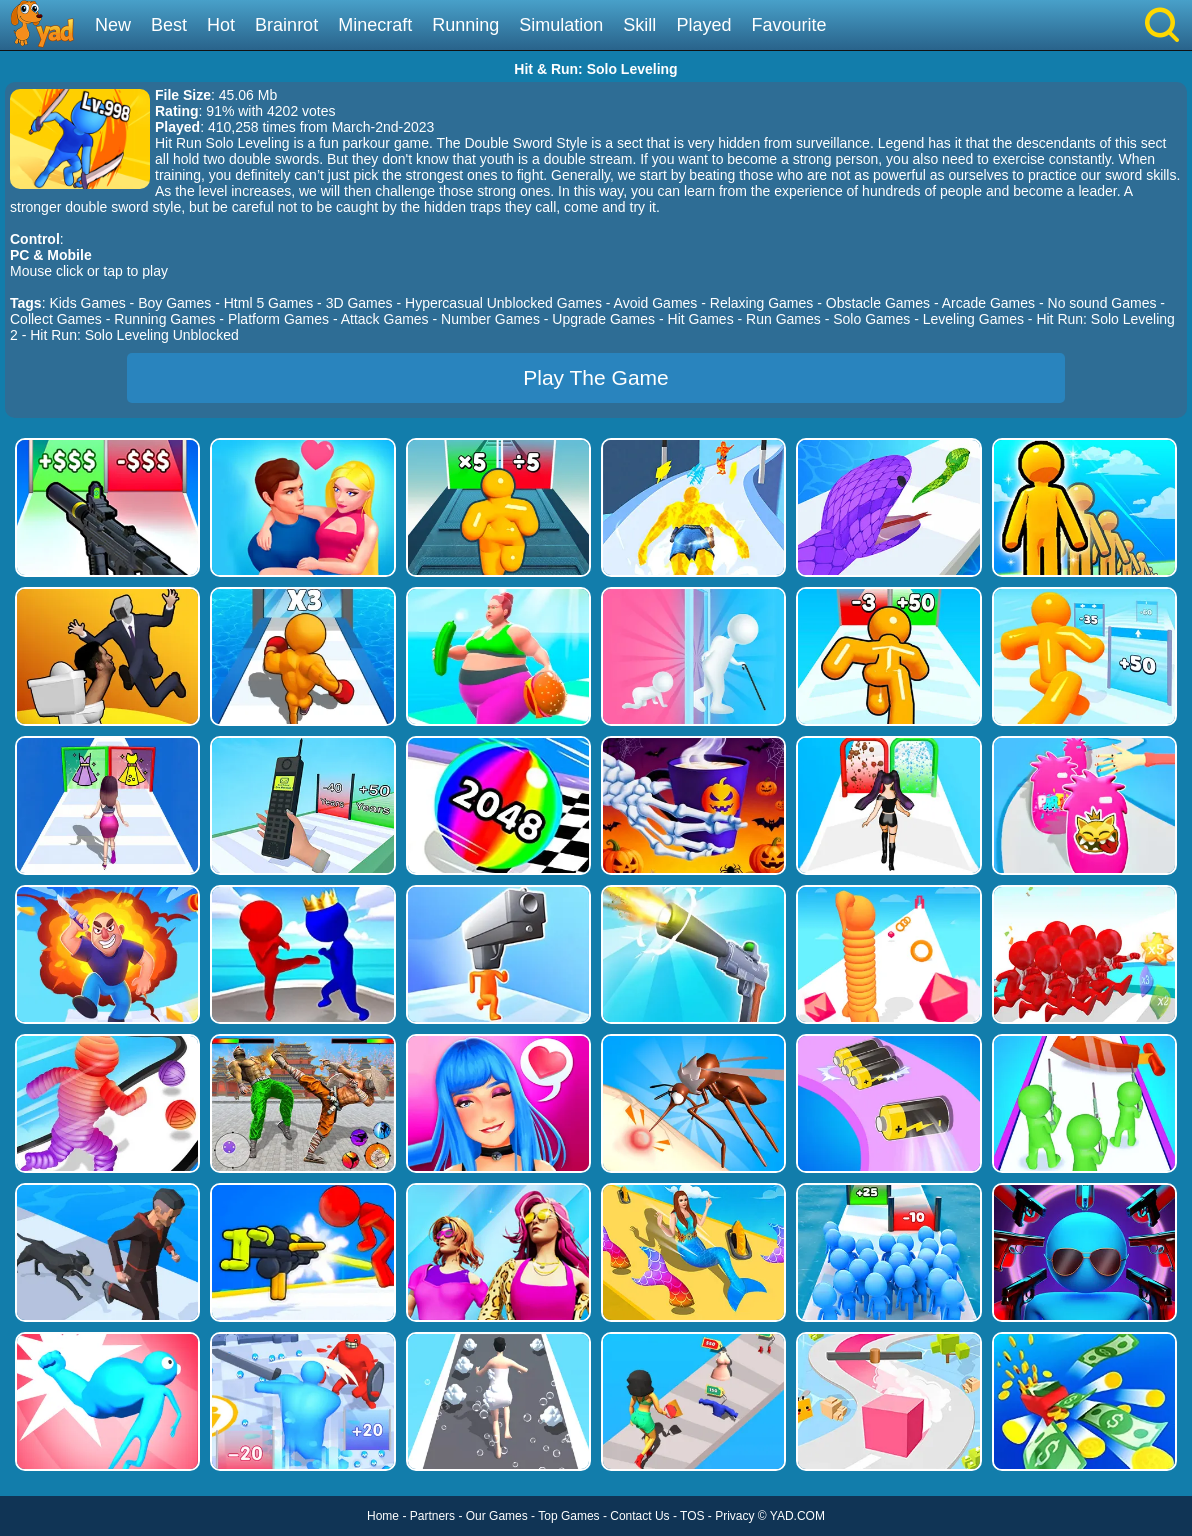 The image size is (1192, 1536). Describe the element at coordinates (56, 319) in the screenshot. I see `Collect Games` at that location.